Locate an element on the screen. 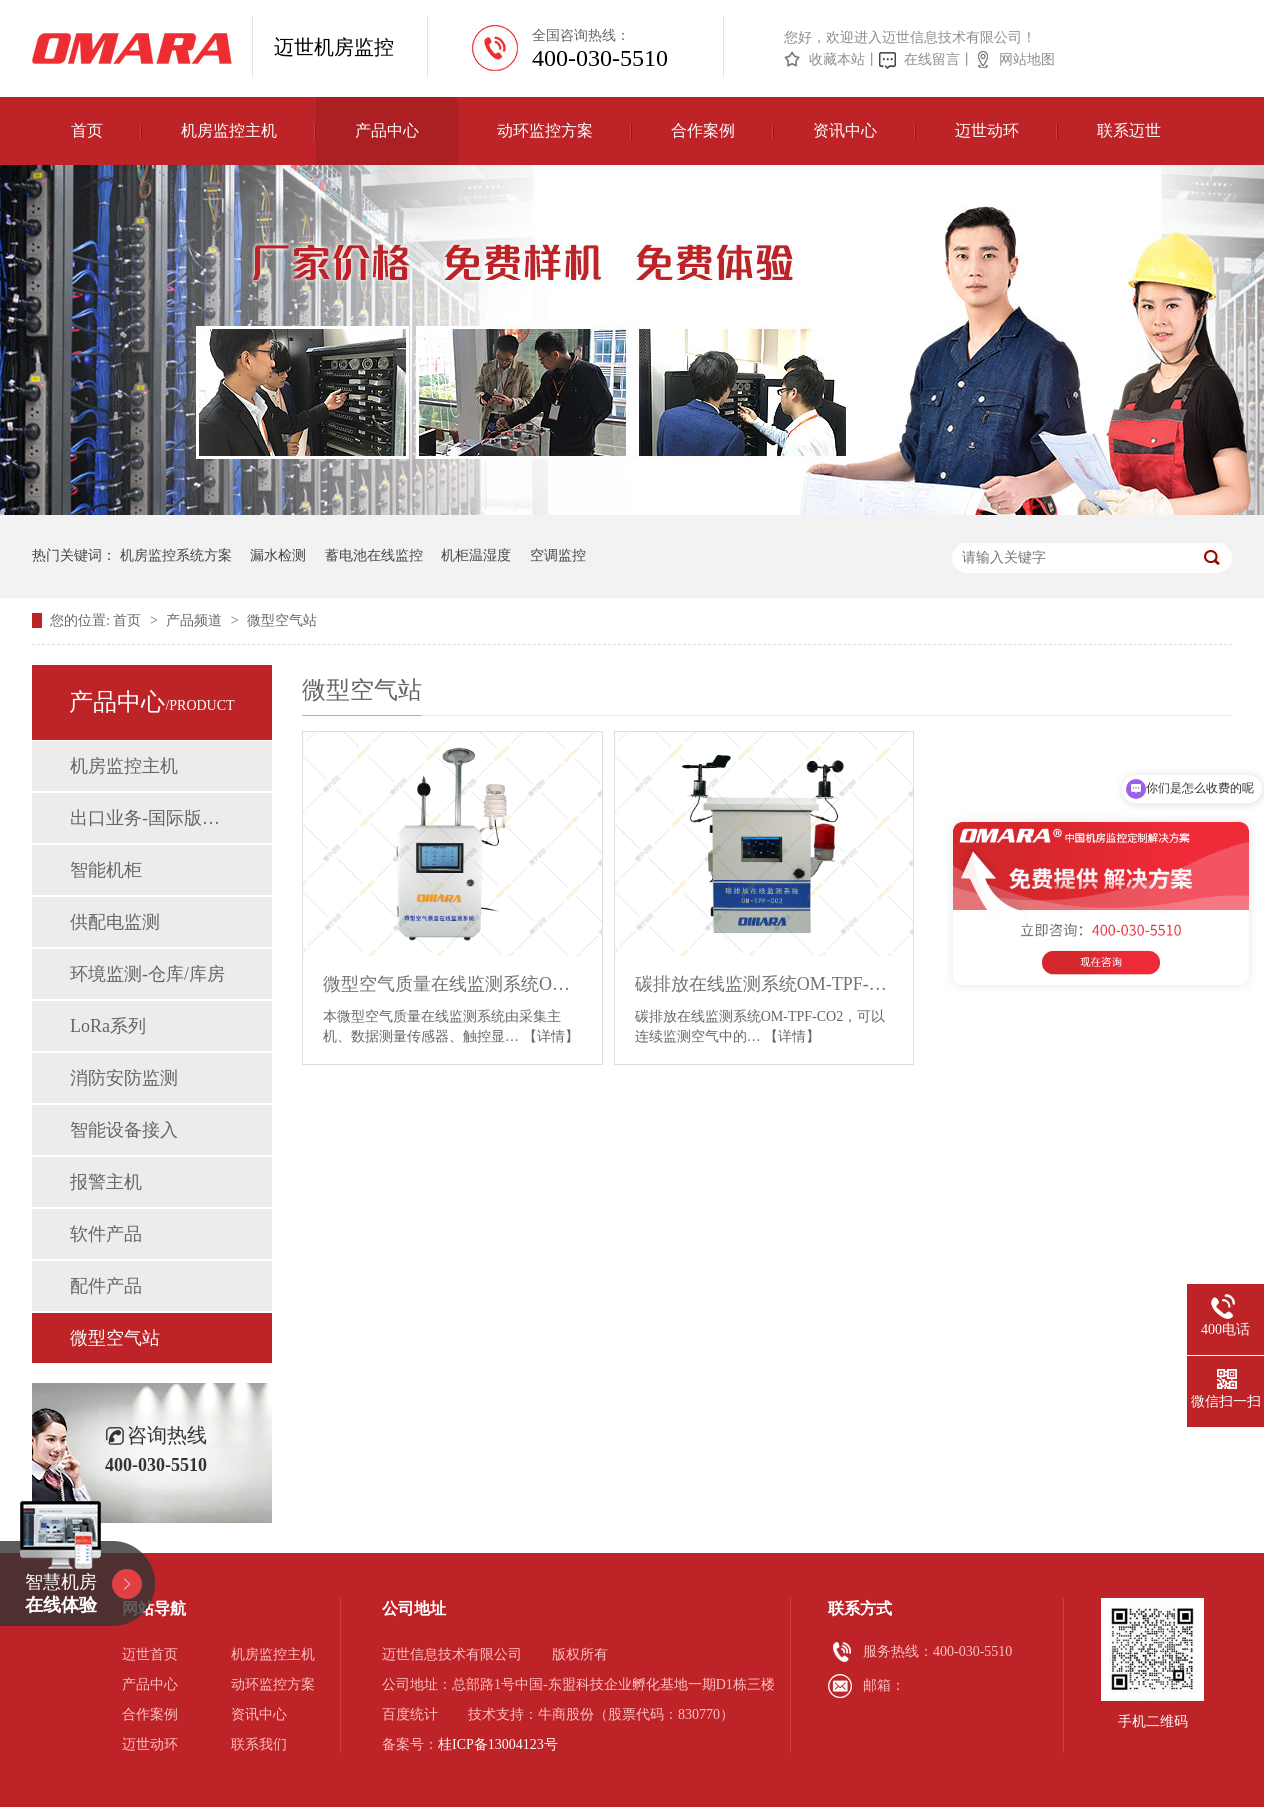 Image resolution: width=1264 pixels, height=1807 pixels. 网站地图 is located at coordinates (1027, 59).